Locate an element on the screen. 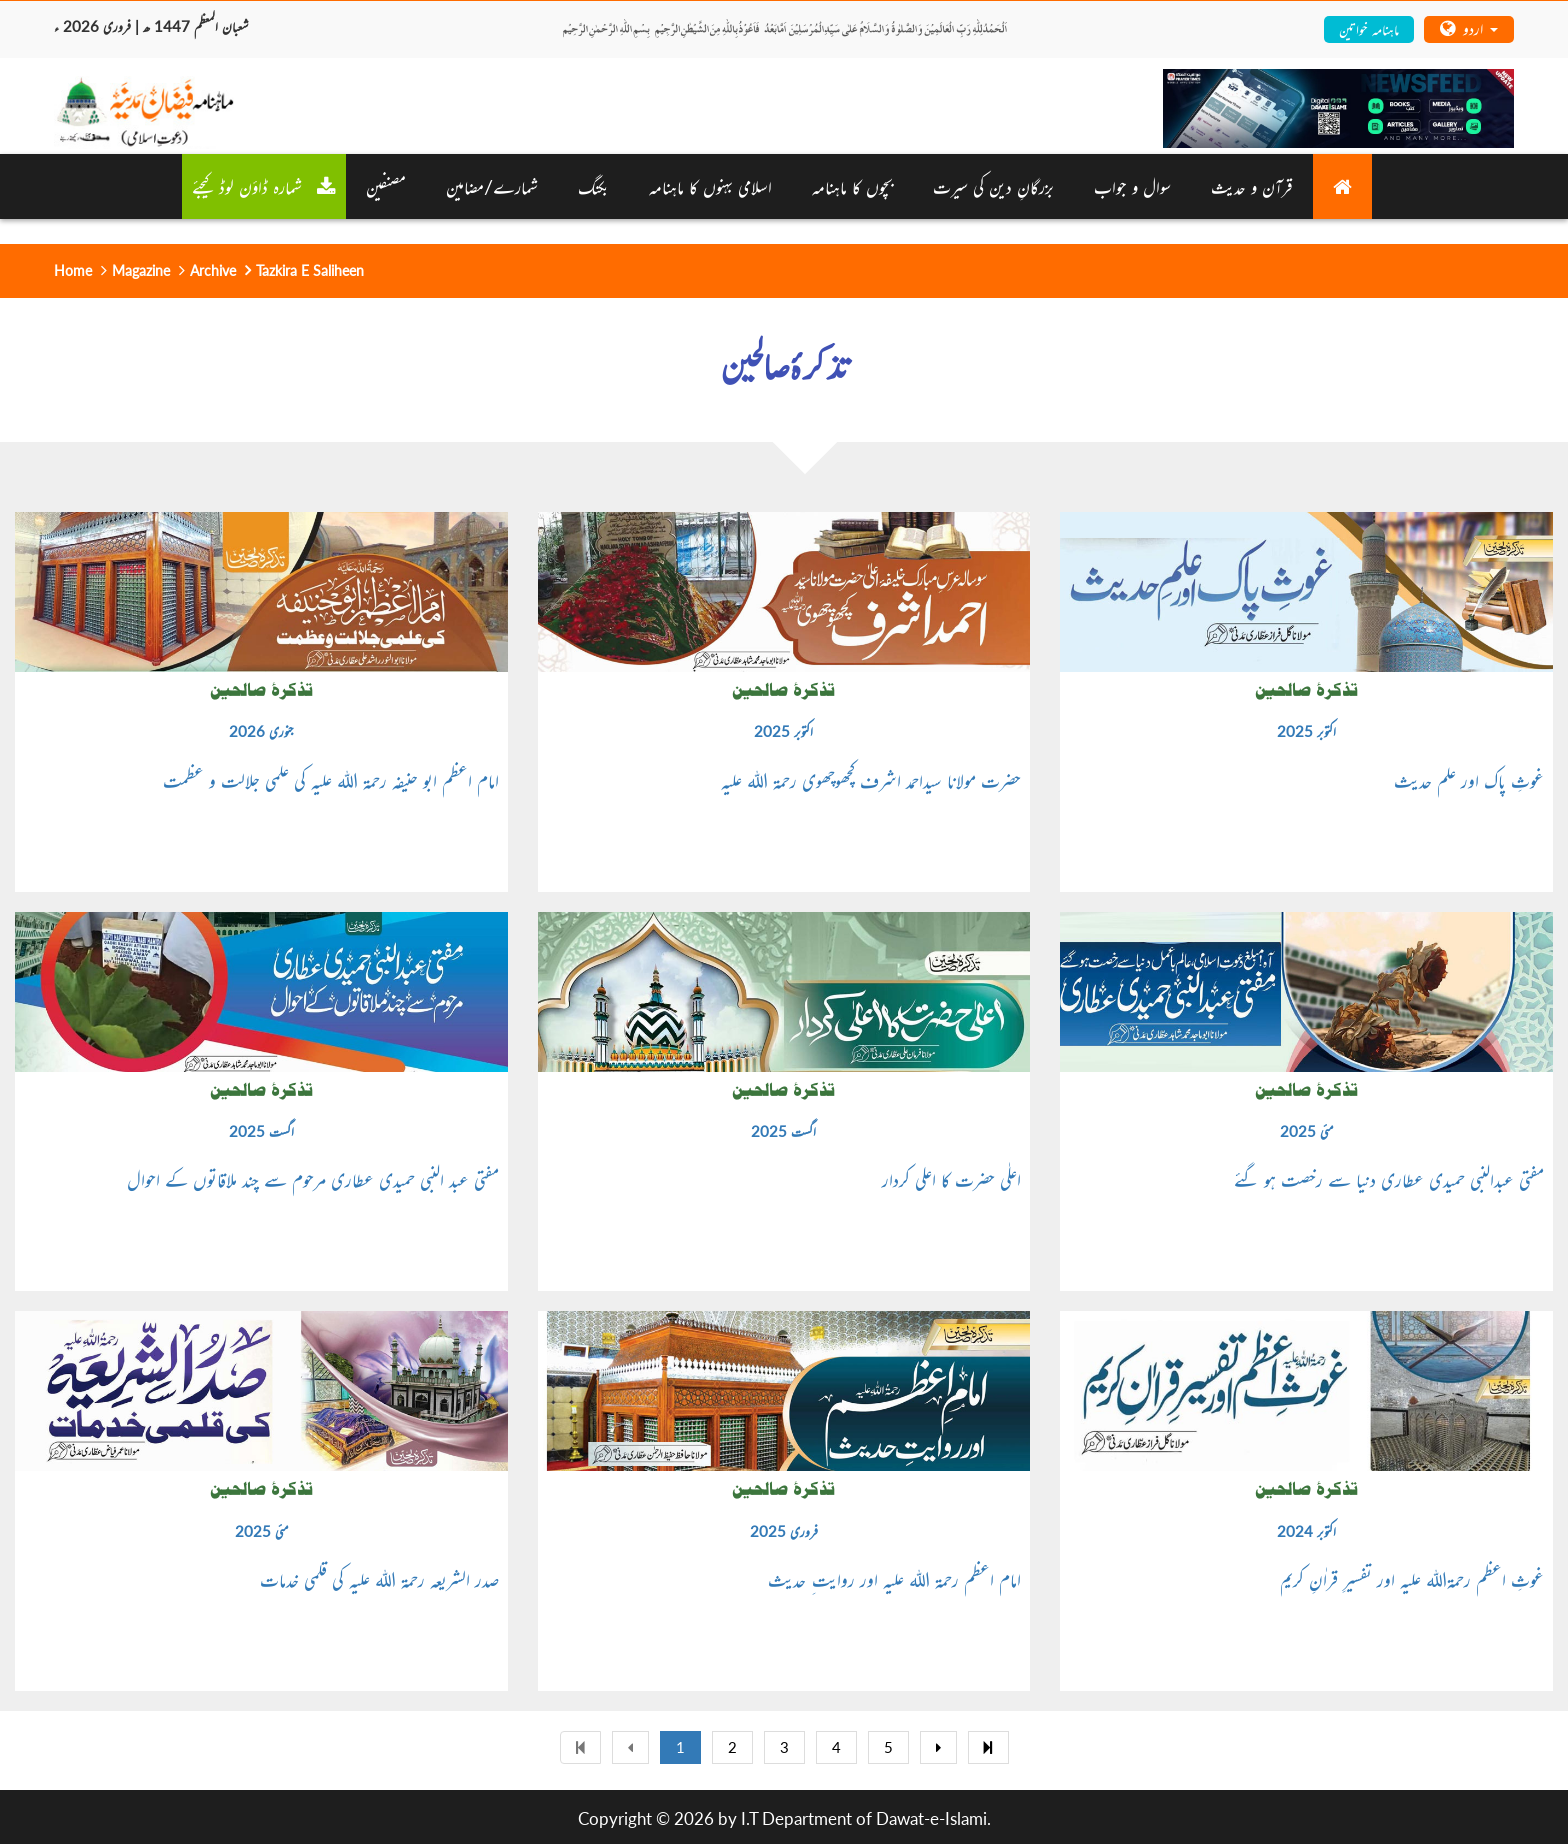 Image resolution: width=1568 pixels, height=1844 pixels. Home is located at coordinates (73, 270).